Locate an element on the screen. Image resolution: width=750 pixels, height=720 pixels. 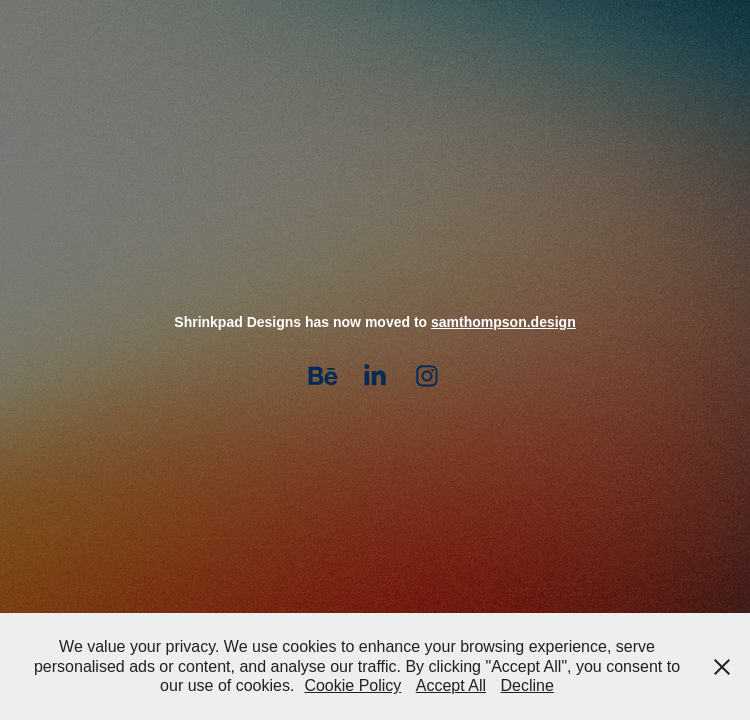
Decline is located at coordinates (527, 685).